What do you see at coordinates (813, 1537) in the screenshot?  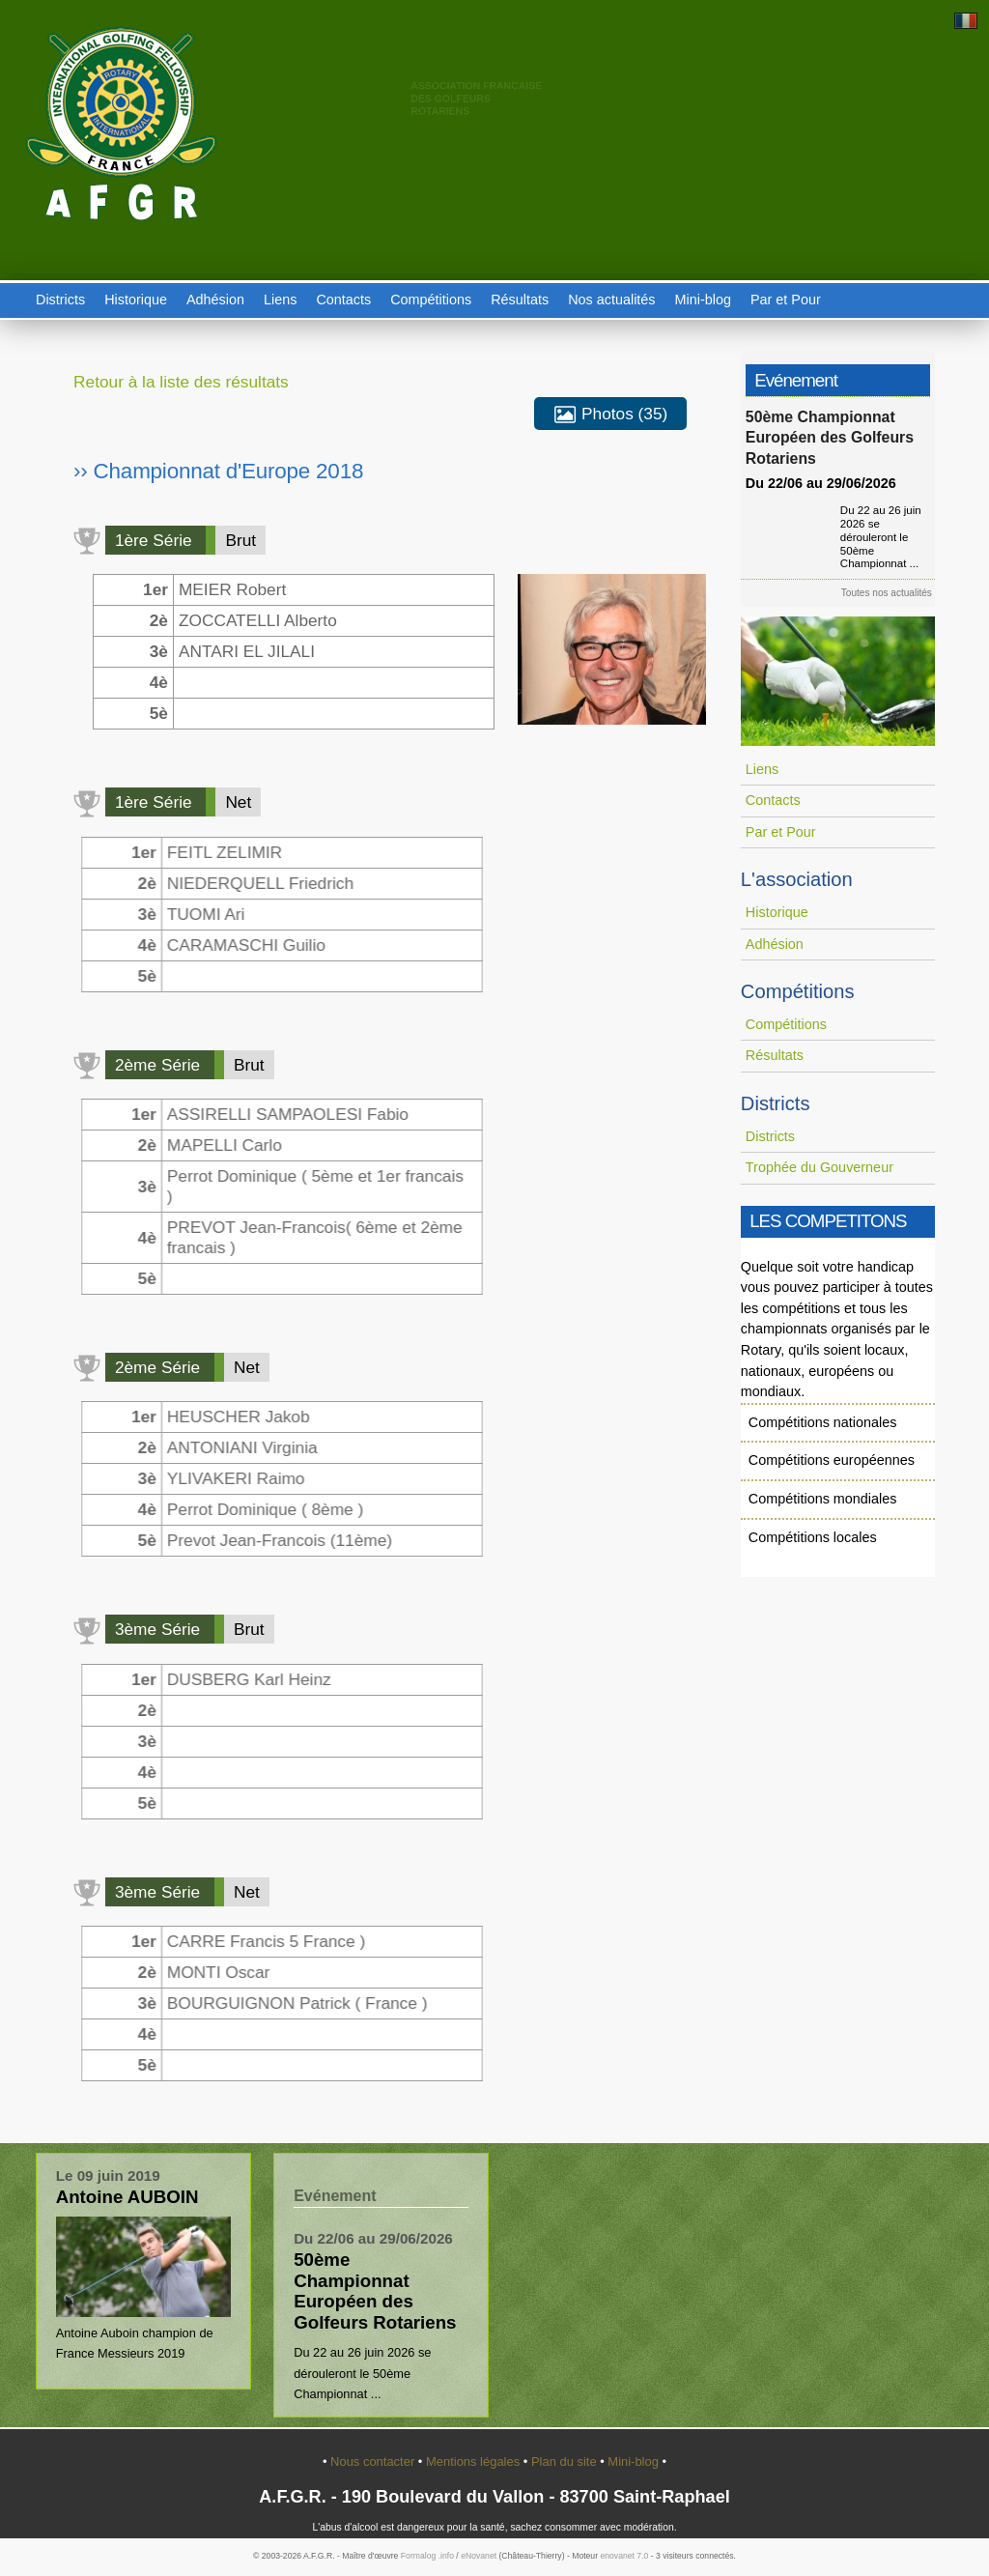 I see `Compétitions locales` at bounding box center [813, 1537].